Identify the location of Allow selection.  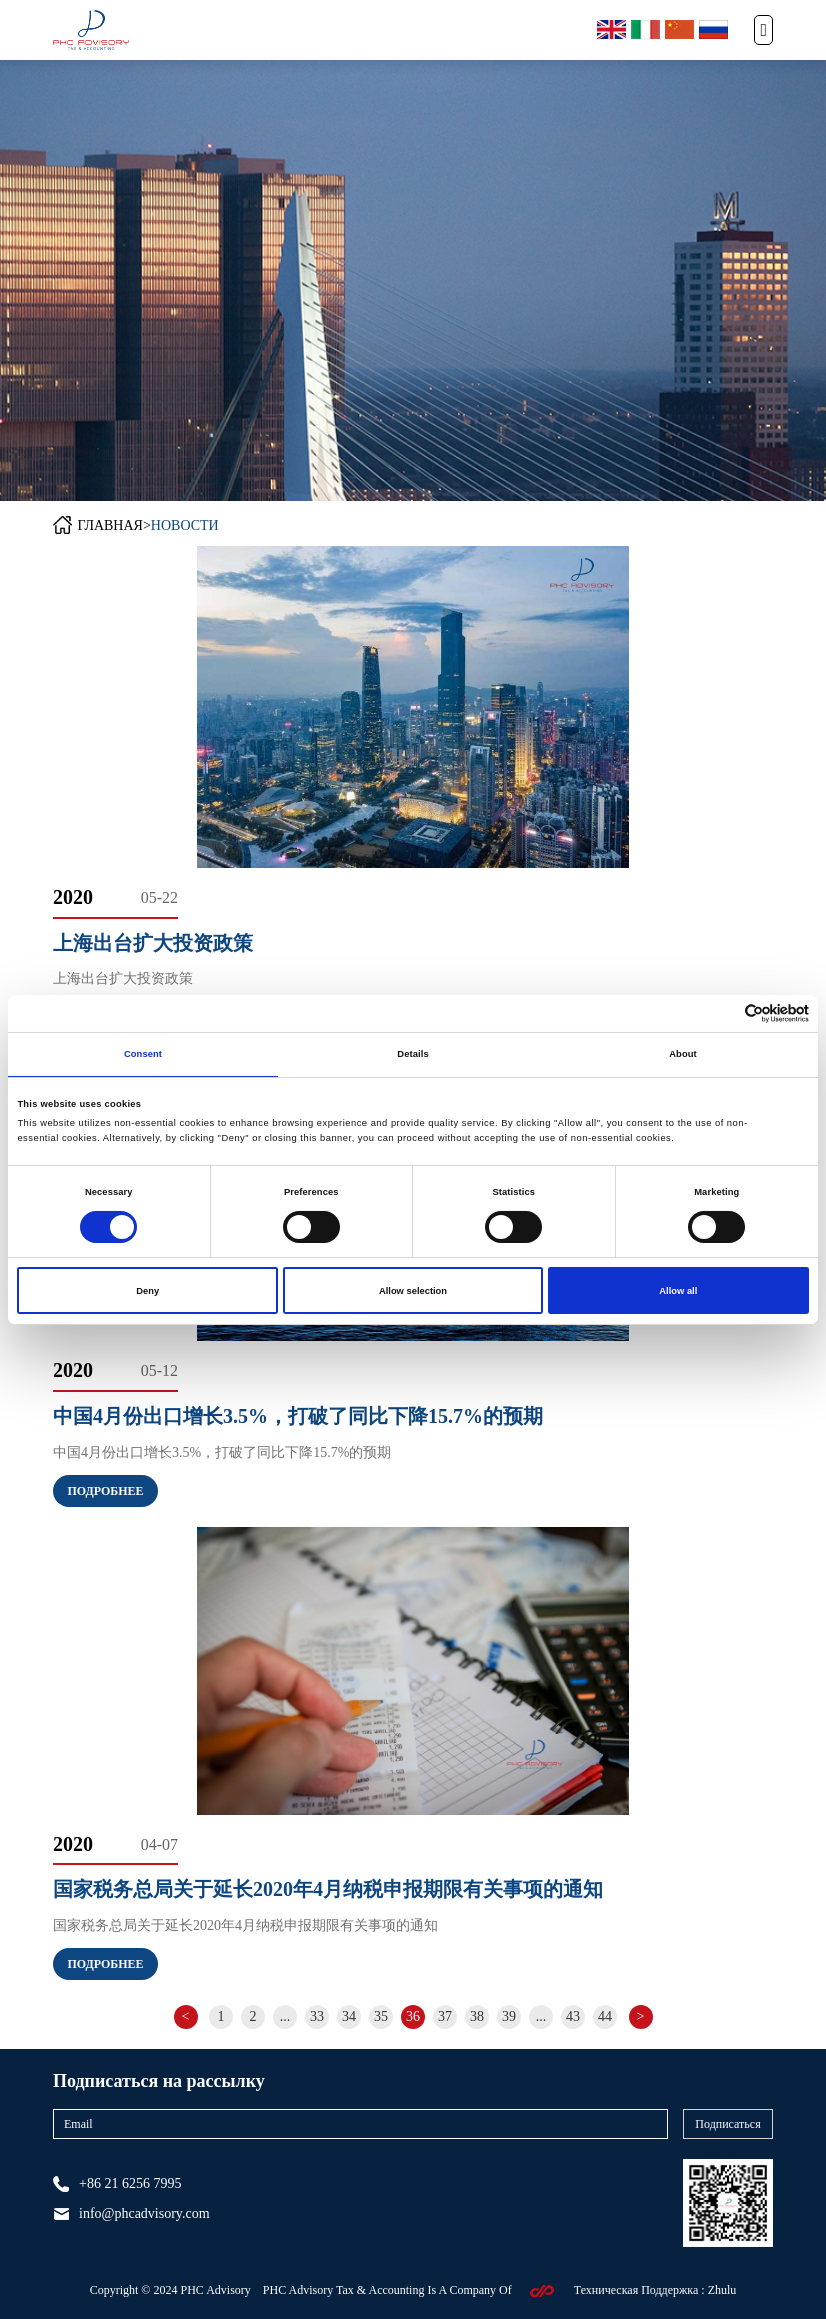
(413, 1291).